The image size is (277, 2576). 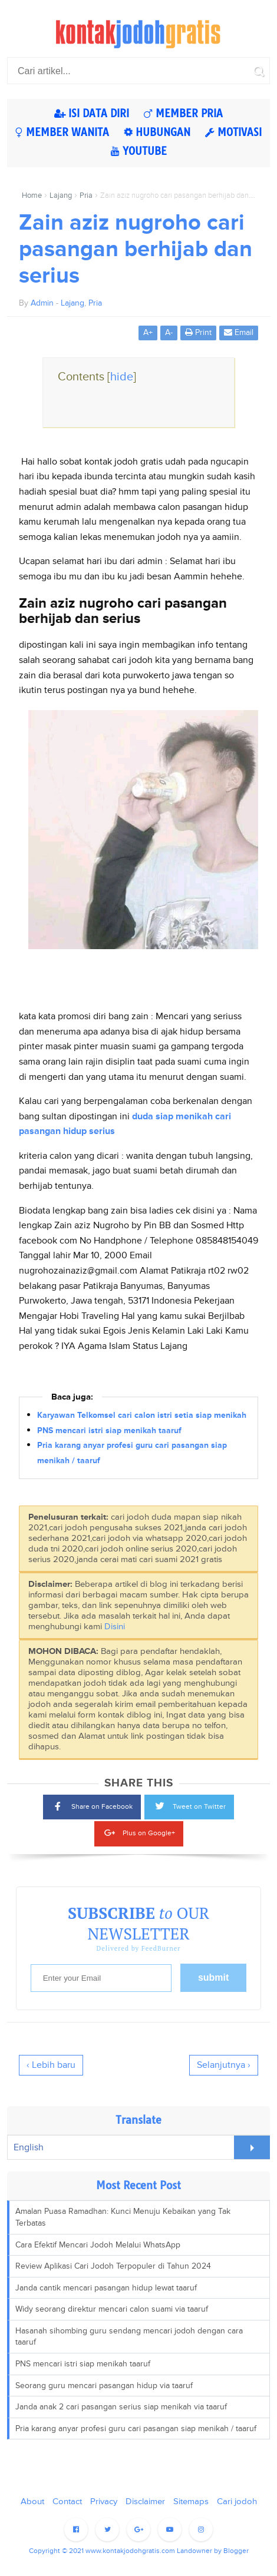 What do you see at coordinates (86, 195) in the screenshot?
I see `Pria` at bounding box center [86, 195].